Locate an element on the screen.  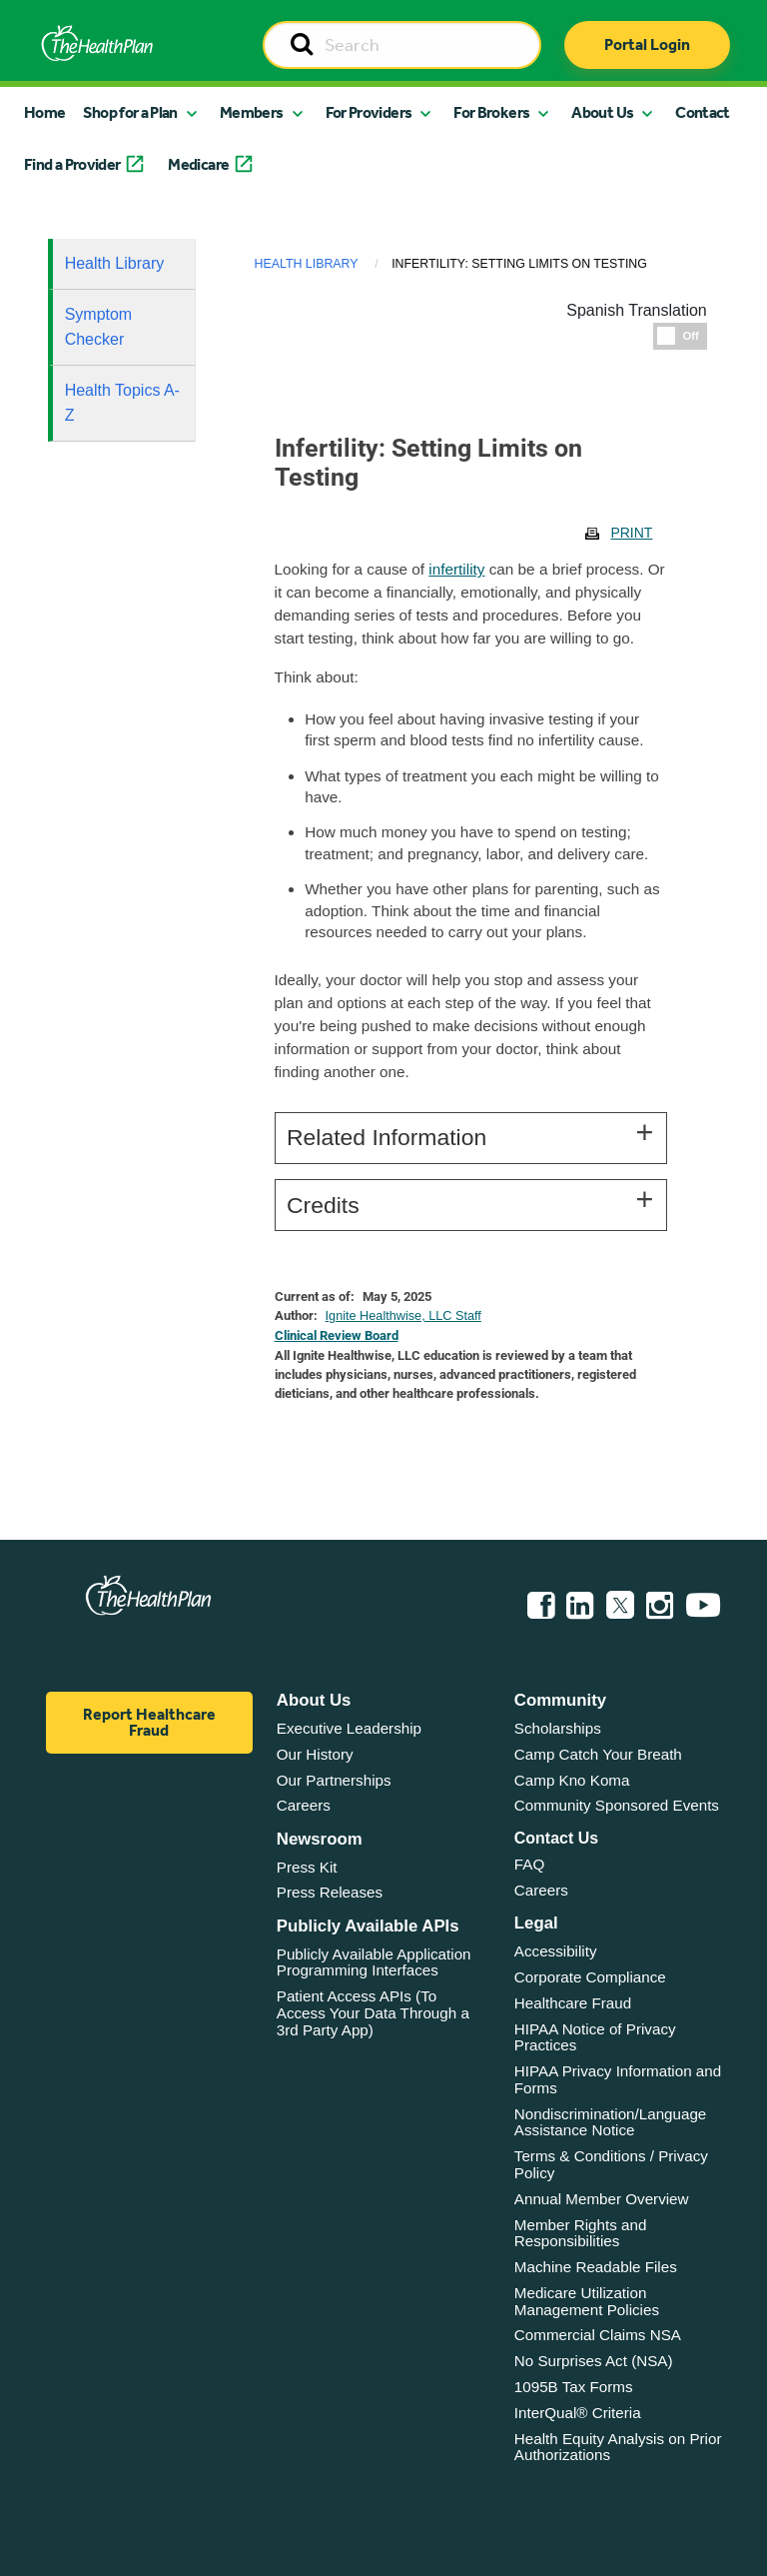
Members [button] is located at coordinates (252, 112).